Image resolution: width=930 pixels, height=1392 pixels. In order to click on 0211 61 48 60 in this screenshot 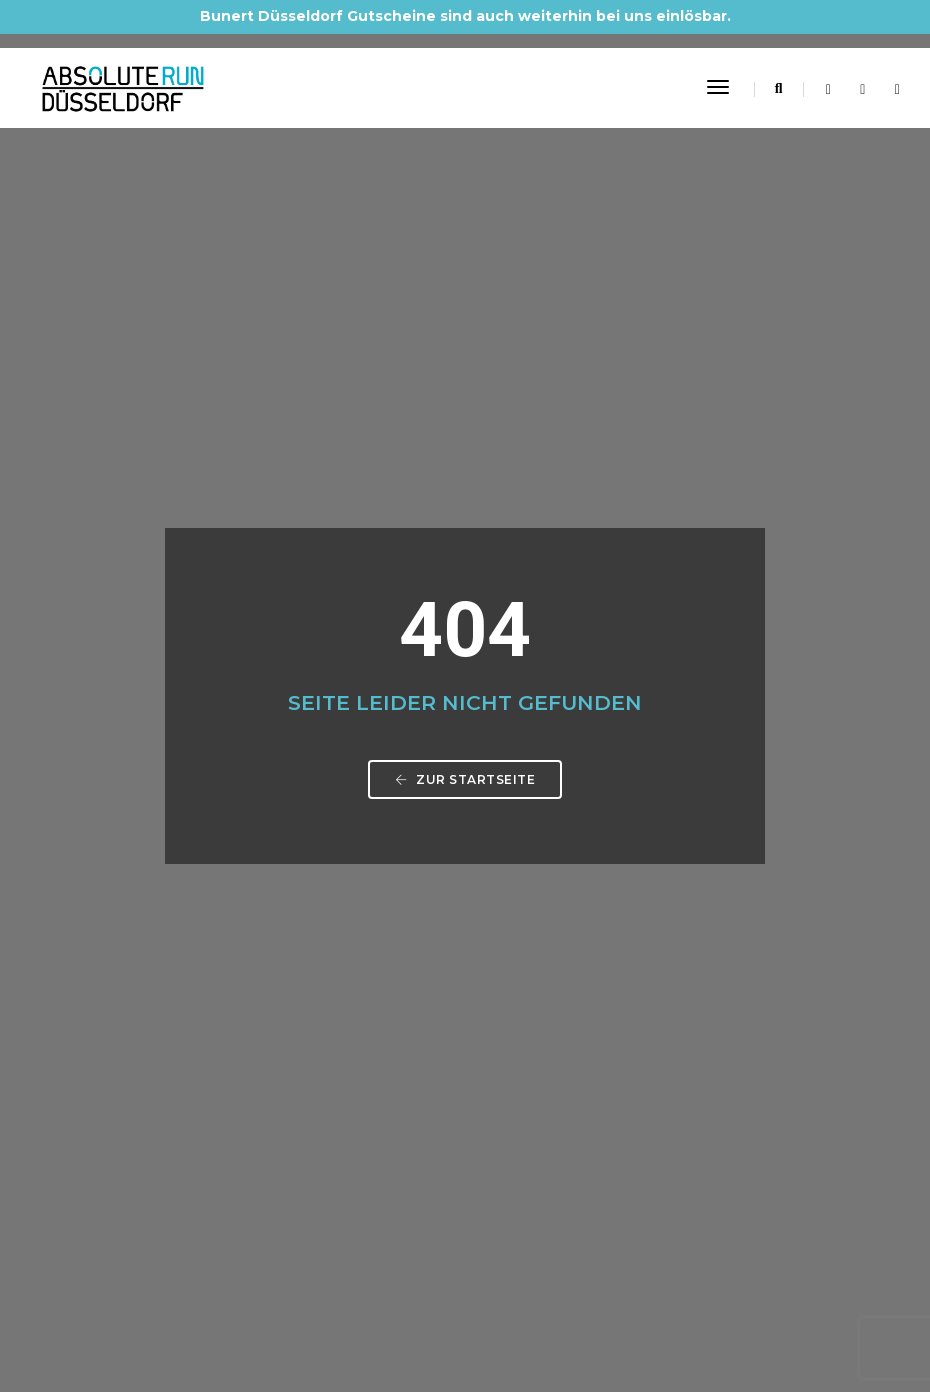, I will do `click(181, 906)`.